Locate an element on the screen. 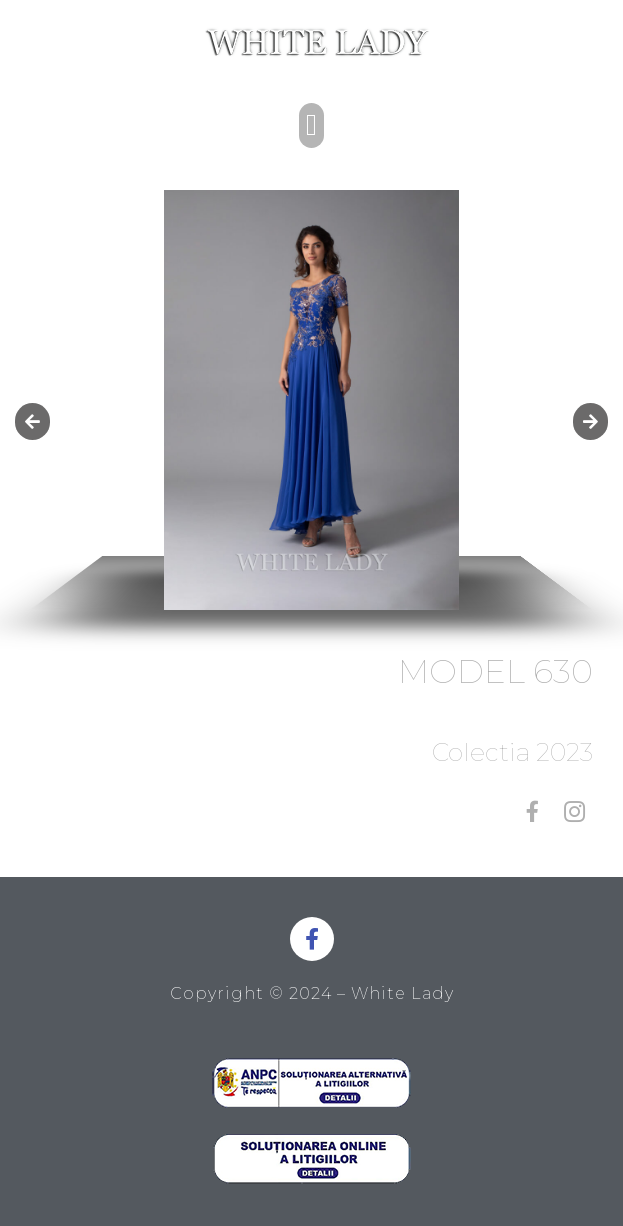 The image size is (623, 1226). Colectia 2023 is located at coordinates (512, 752).